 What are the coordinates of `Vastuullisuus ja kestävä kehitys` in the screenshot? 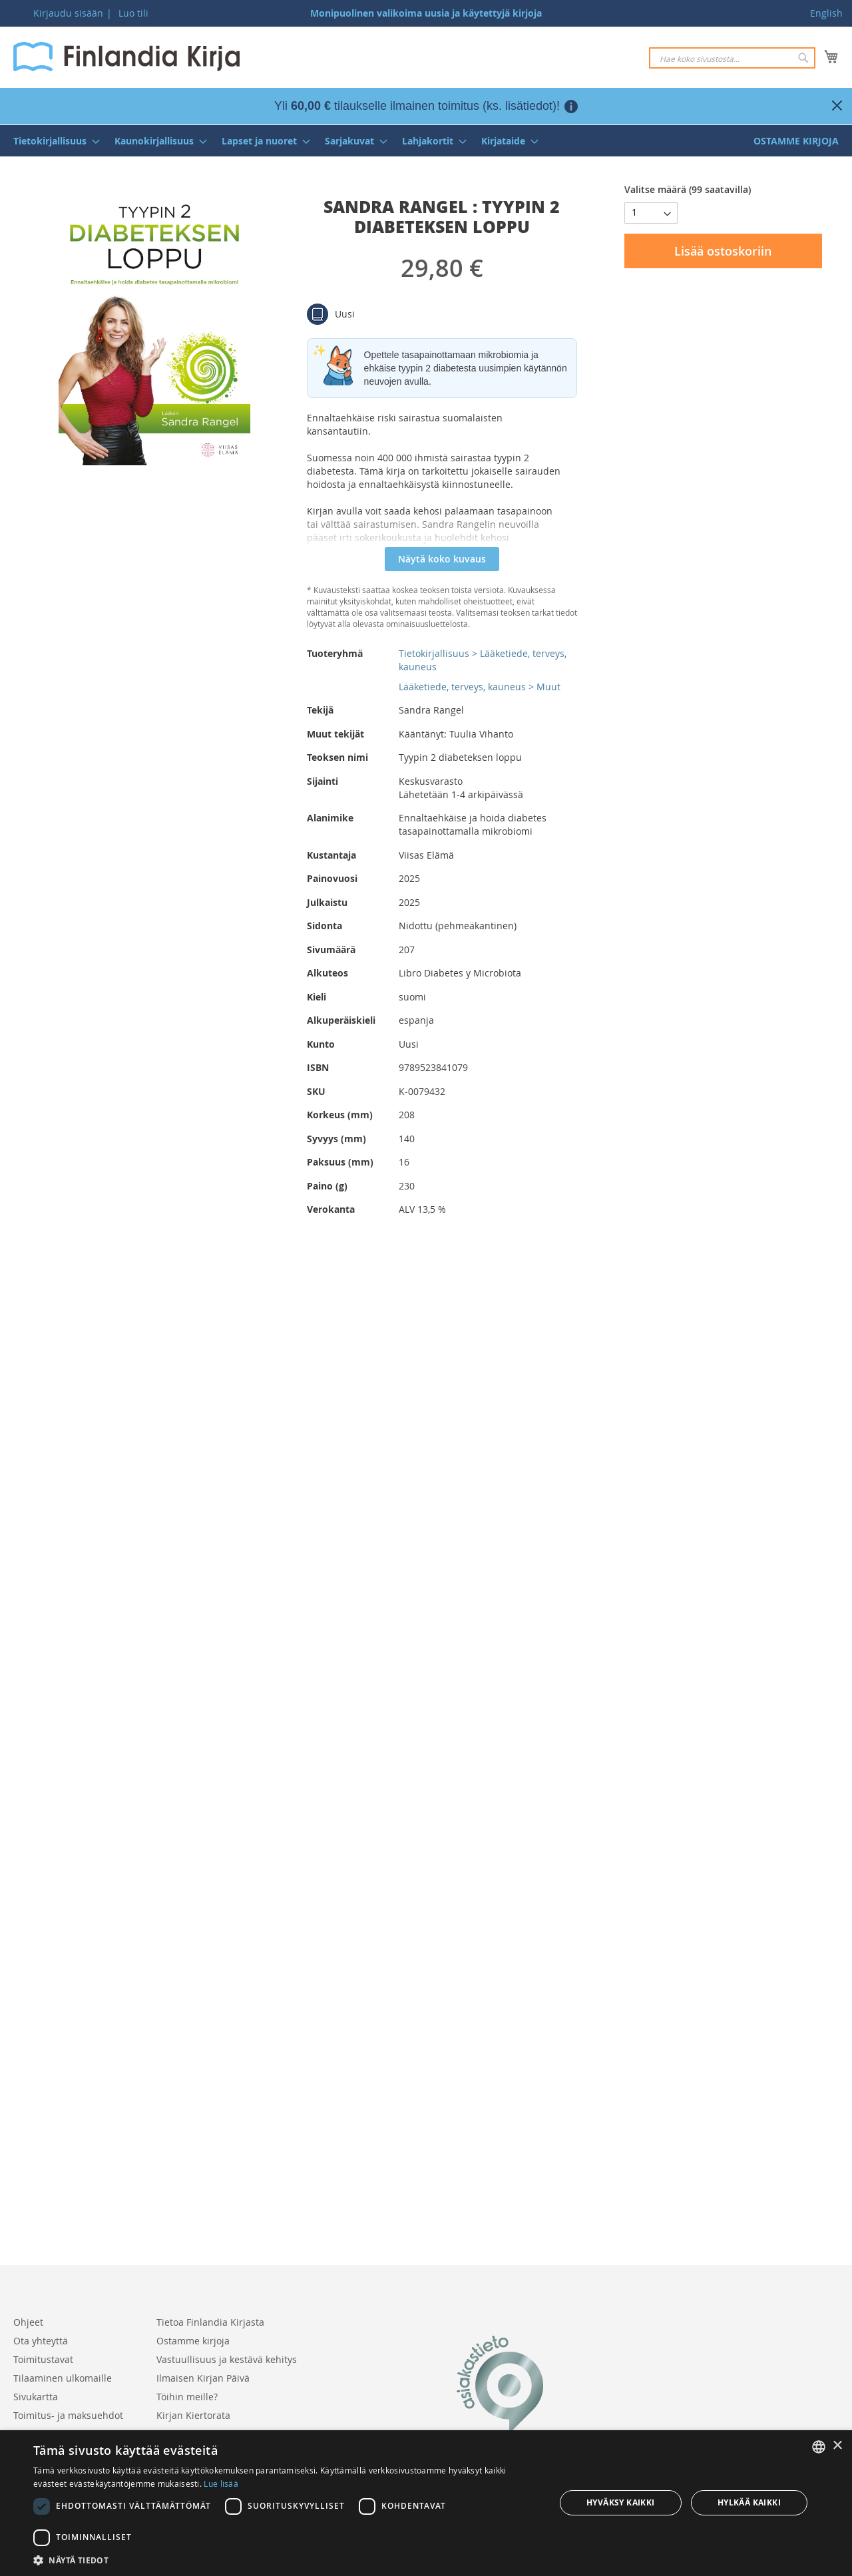 It's located at (226, 2359).